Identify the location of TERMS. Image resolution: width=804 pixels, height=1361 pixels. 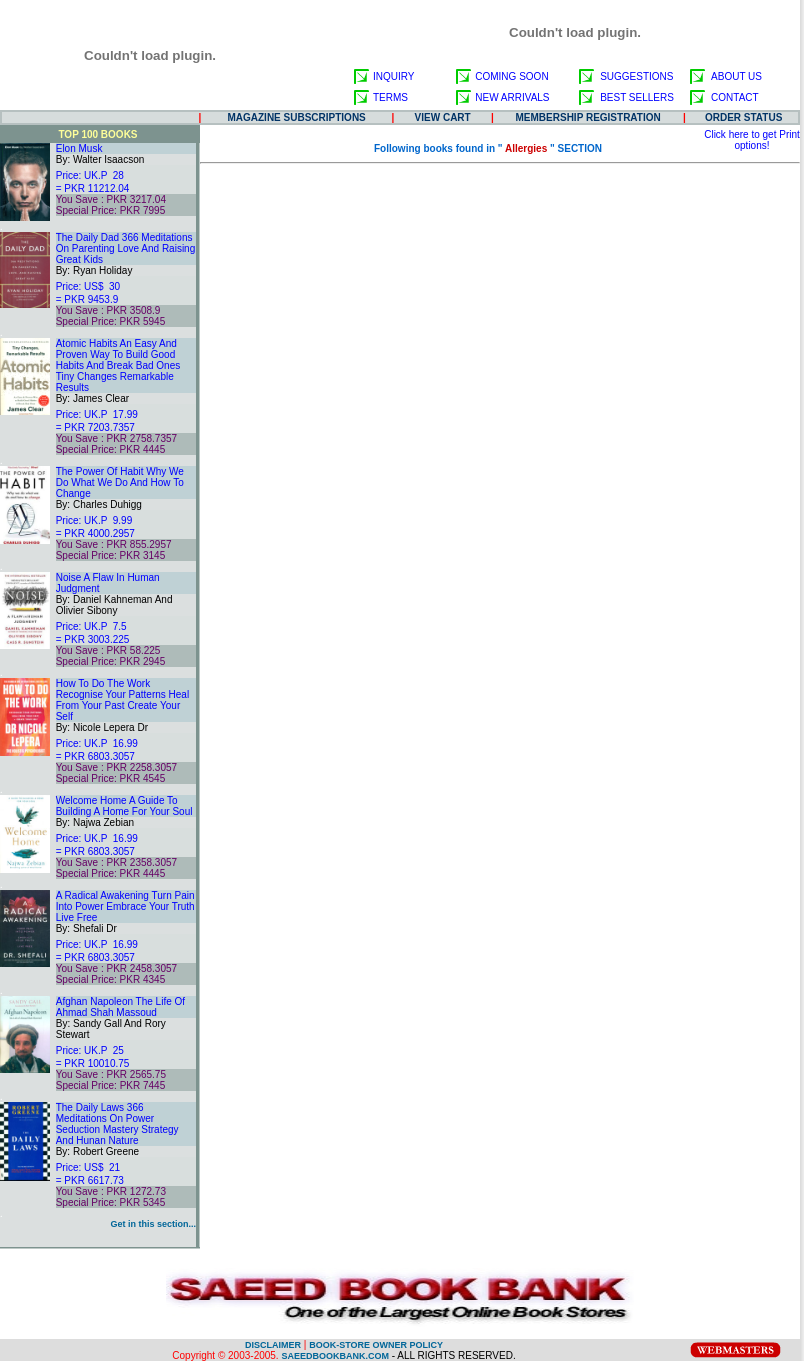
(390, 97).